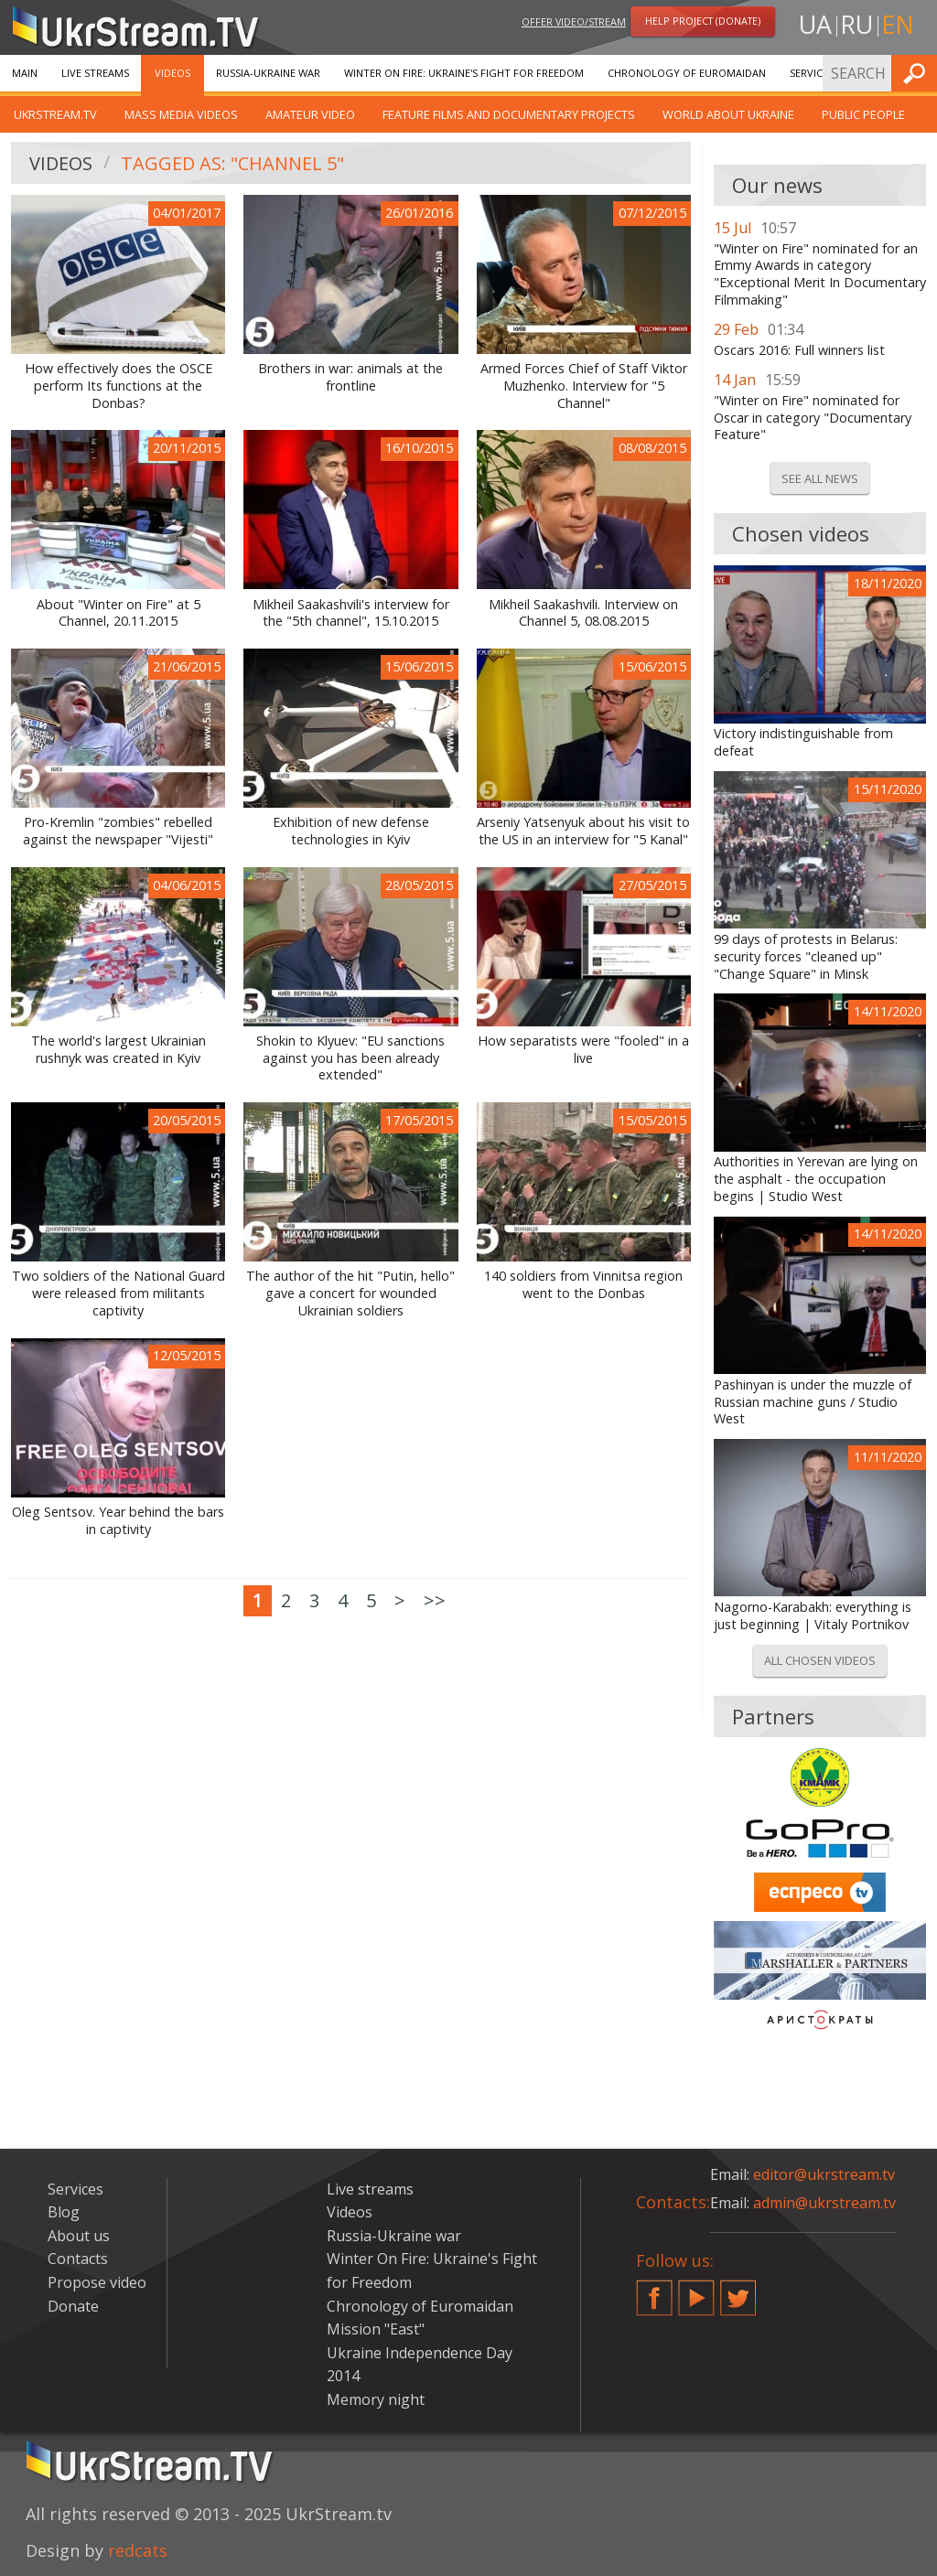 The image size is (937, 2576). I want to click on "Winter on Fire" nominated for an Emmy Awards in category "Exceptional Merit In Documentary Filmmaking", so click(820, 274).